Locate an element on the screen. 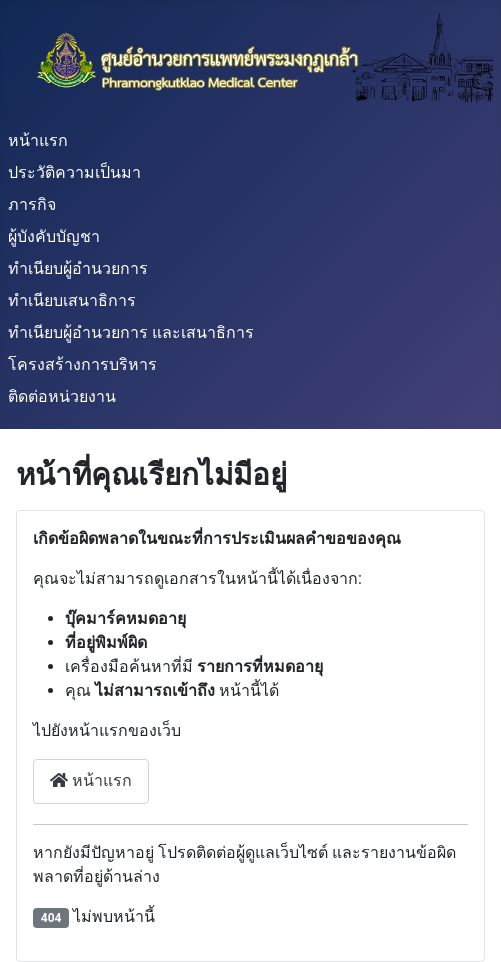 The height and width of the screenshot is (962, 501). ภารกิจ is located at coordinates (32, 204).